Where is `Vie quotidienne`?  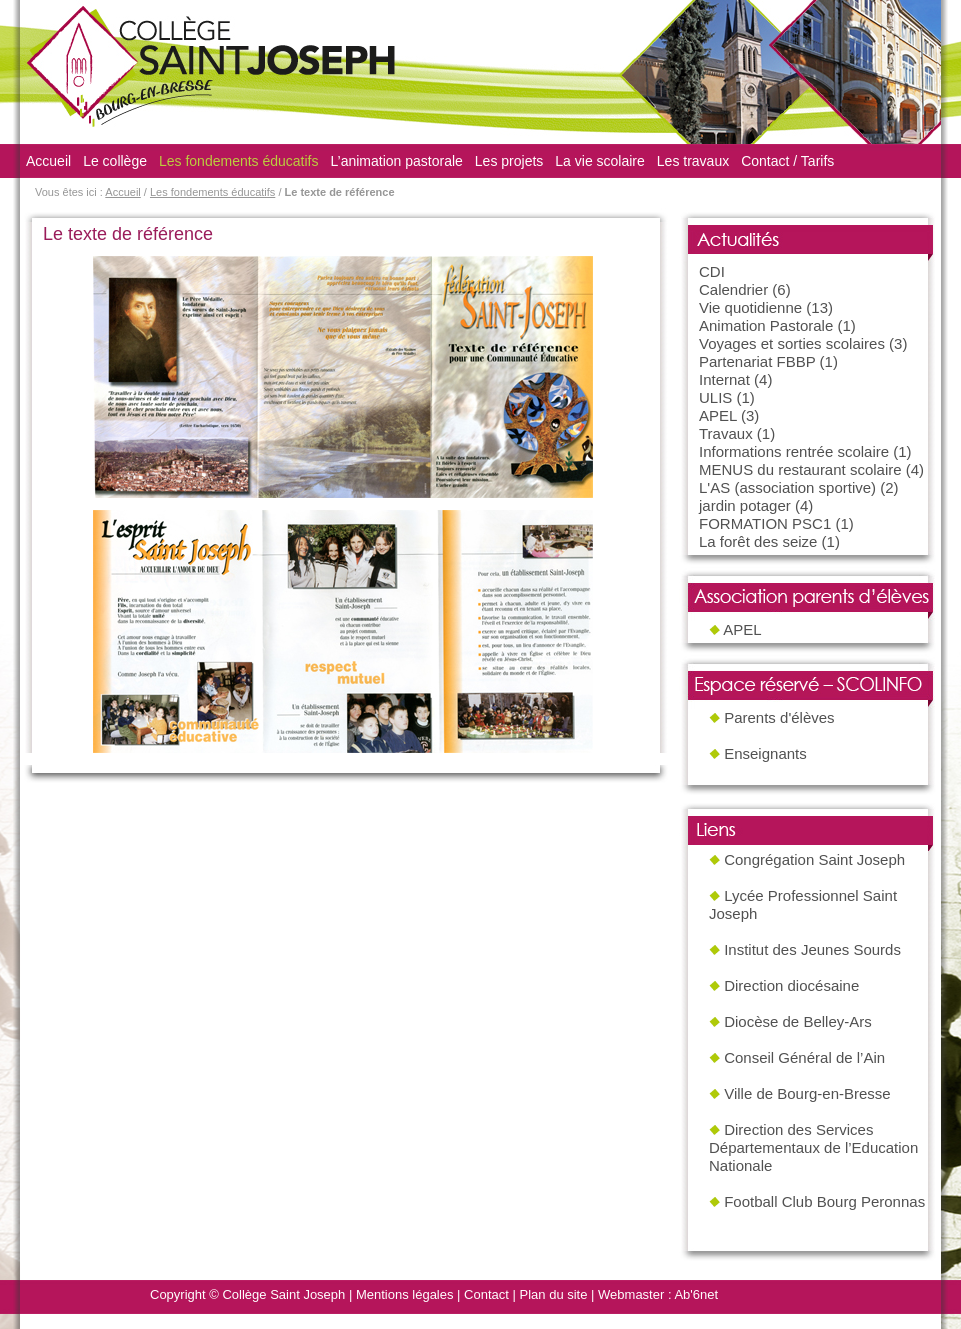 Vie quotidienne is located at coordinates (750, 307).